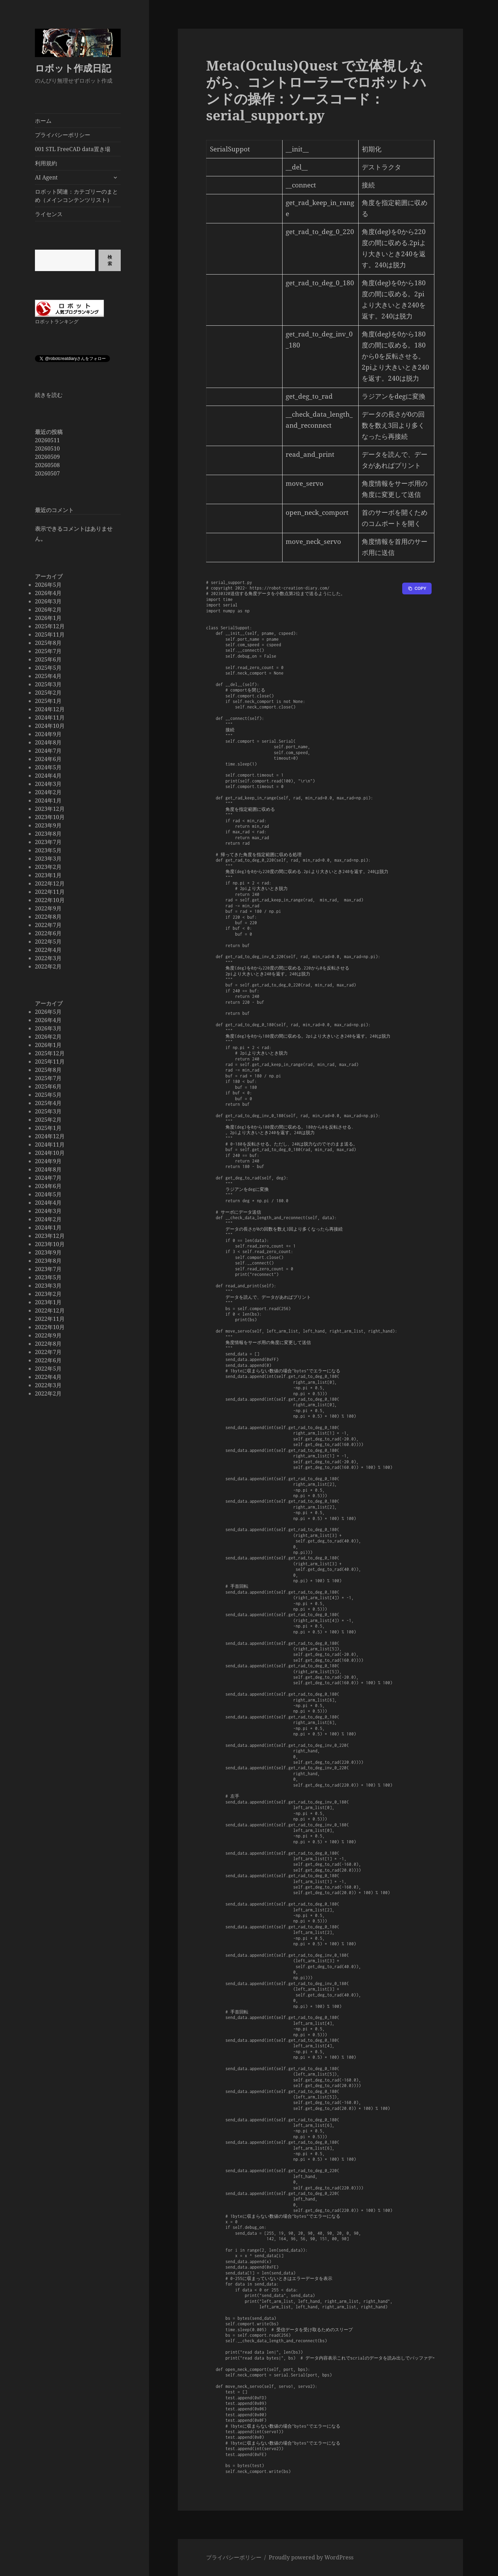 This screenshot has height=2576, width=498. I want to click on 2022年5月, so click(48, 941).